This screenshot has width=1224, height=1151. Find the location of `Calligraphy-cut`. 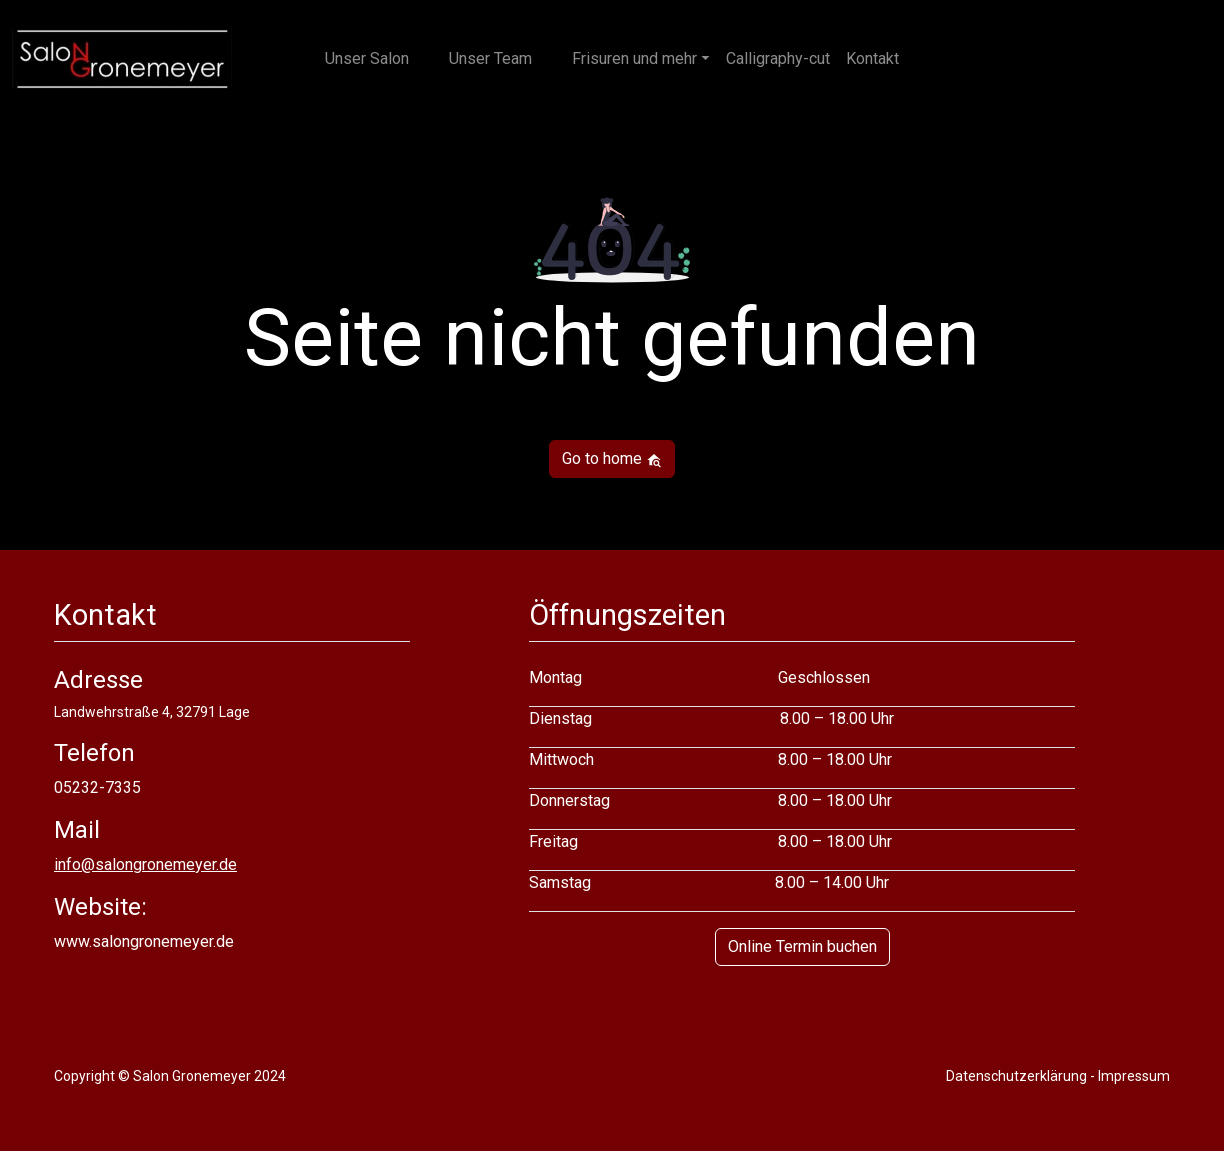

Calligraphy-cut is located at coordinates (778, 58).